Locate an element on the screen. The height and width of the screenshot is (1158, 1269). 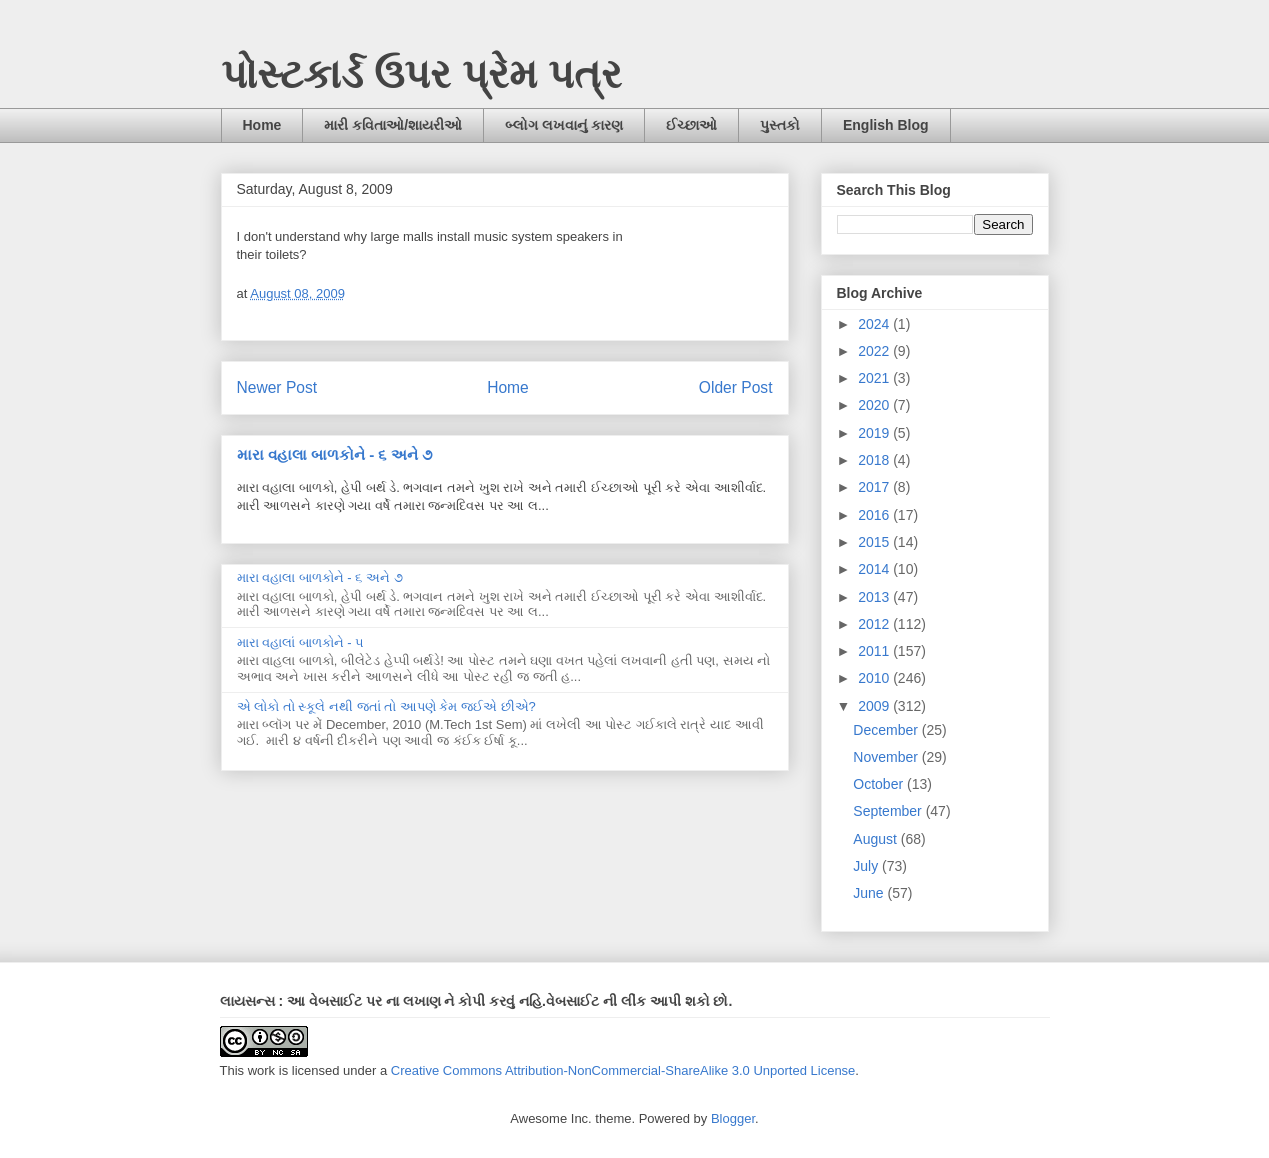
2020 is located at coordinates (875, 405).